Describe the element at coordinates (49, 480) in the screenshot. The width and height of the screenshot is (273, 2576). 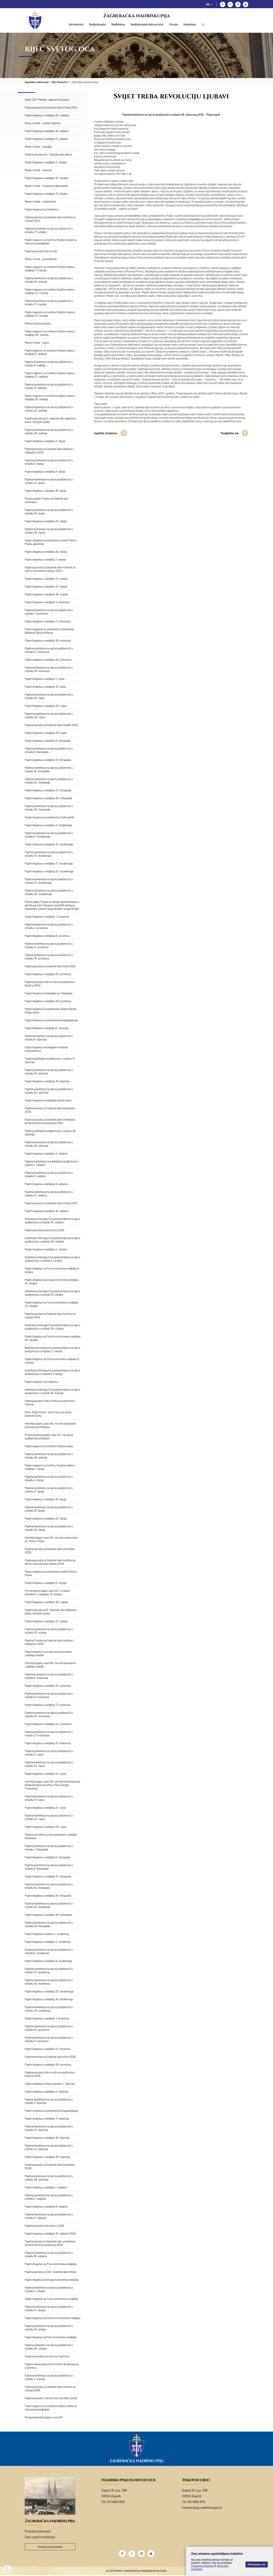
I see `Papina kateheza na općoj audijenciji u srijedu 12. lipnja` at that location.